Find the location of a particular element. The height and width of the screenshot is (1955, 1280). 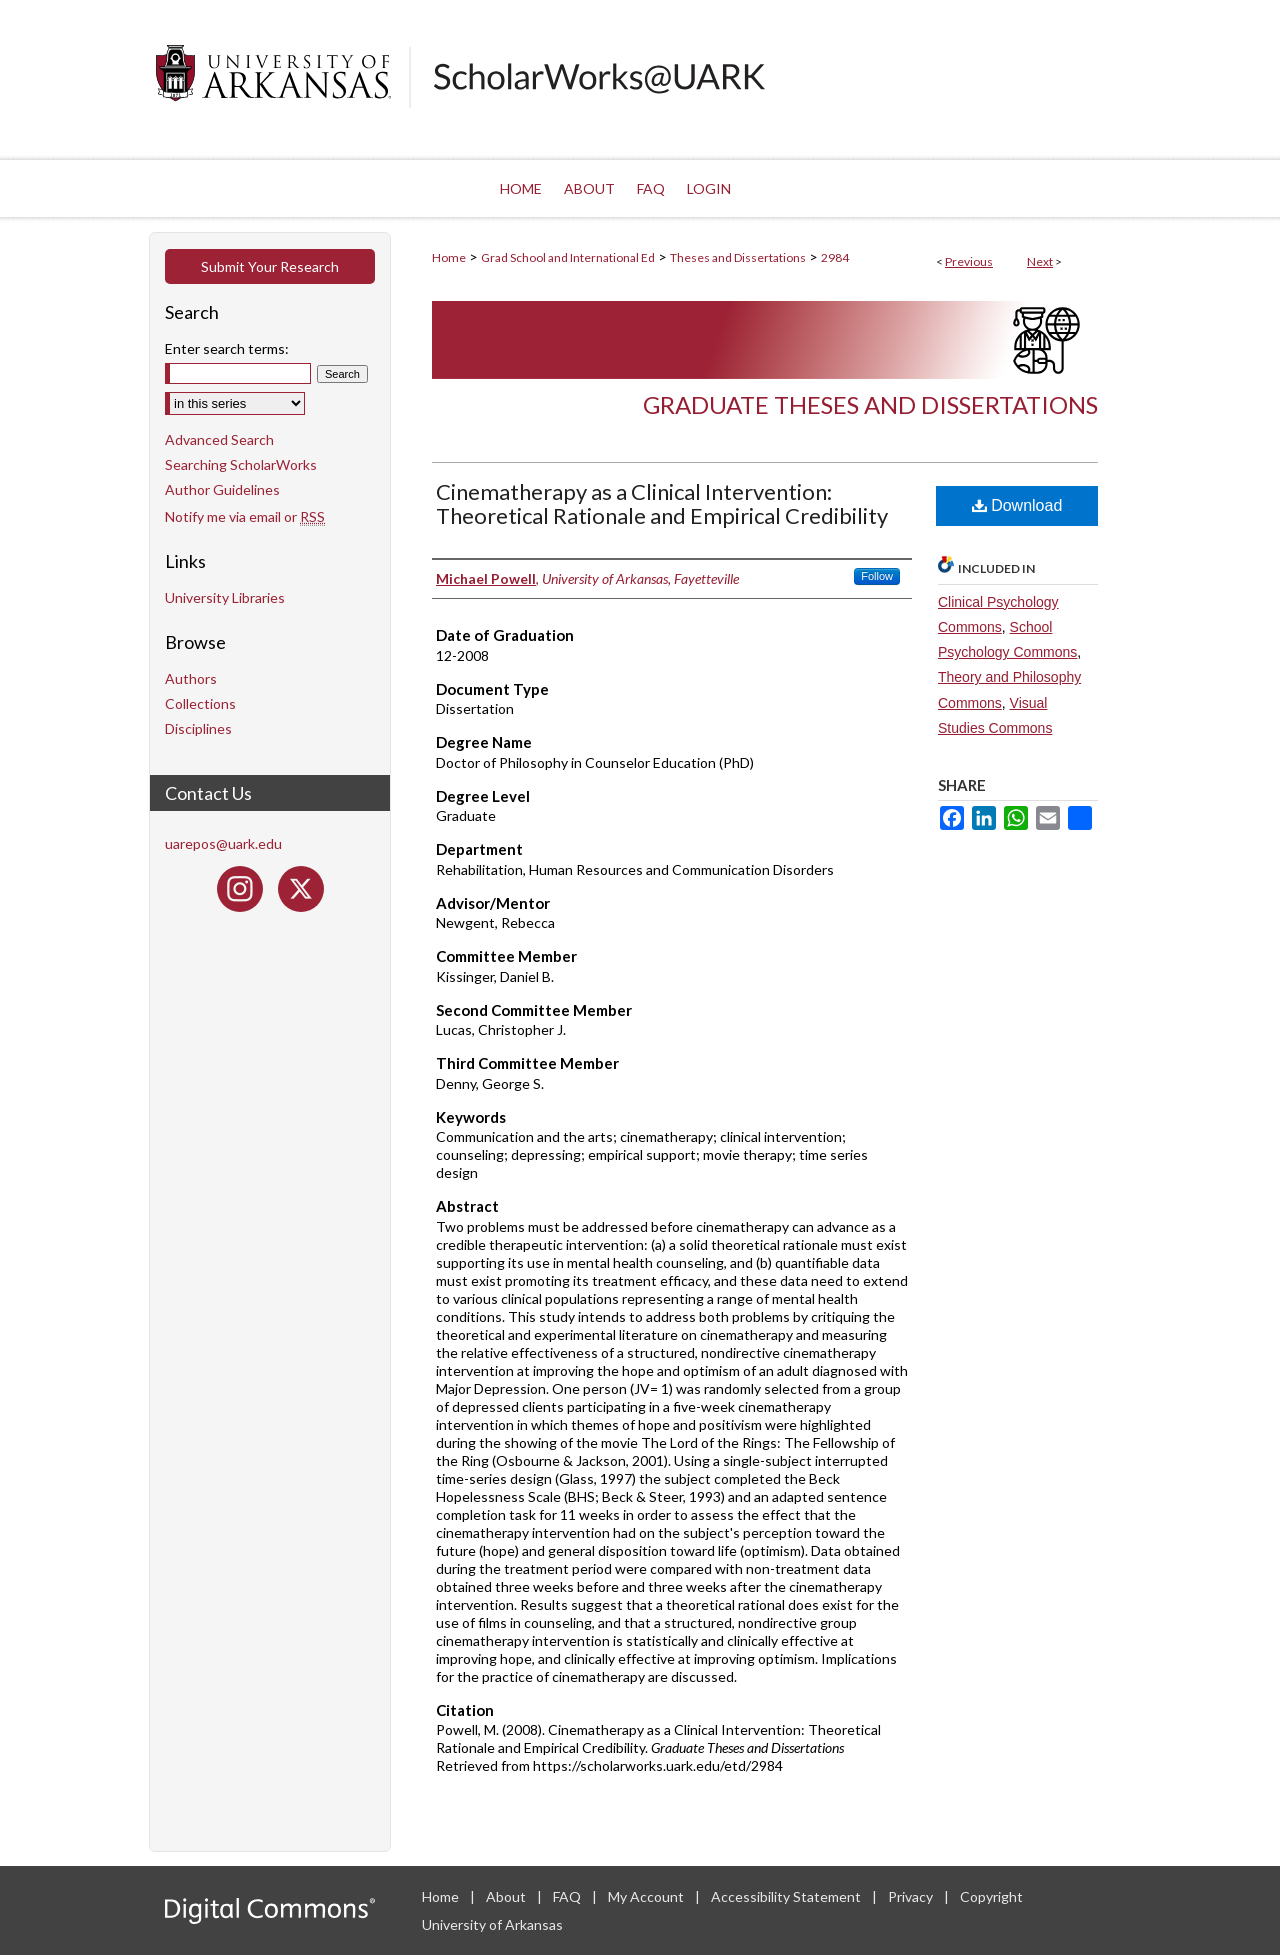

Copyright is located at coordinates (991, 1896).